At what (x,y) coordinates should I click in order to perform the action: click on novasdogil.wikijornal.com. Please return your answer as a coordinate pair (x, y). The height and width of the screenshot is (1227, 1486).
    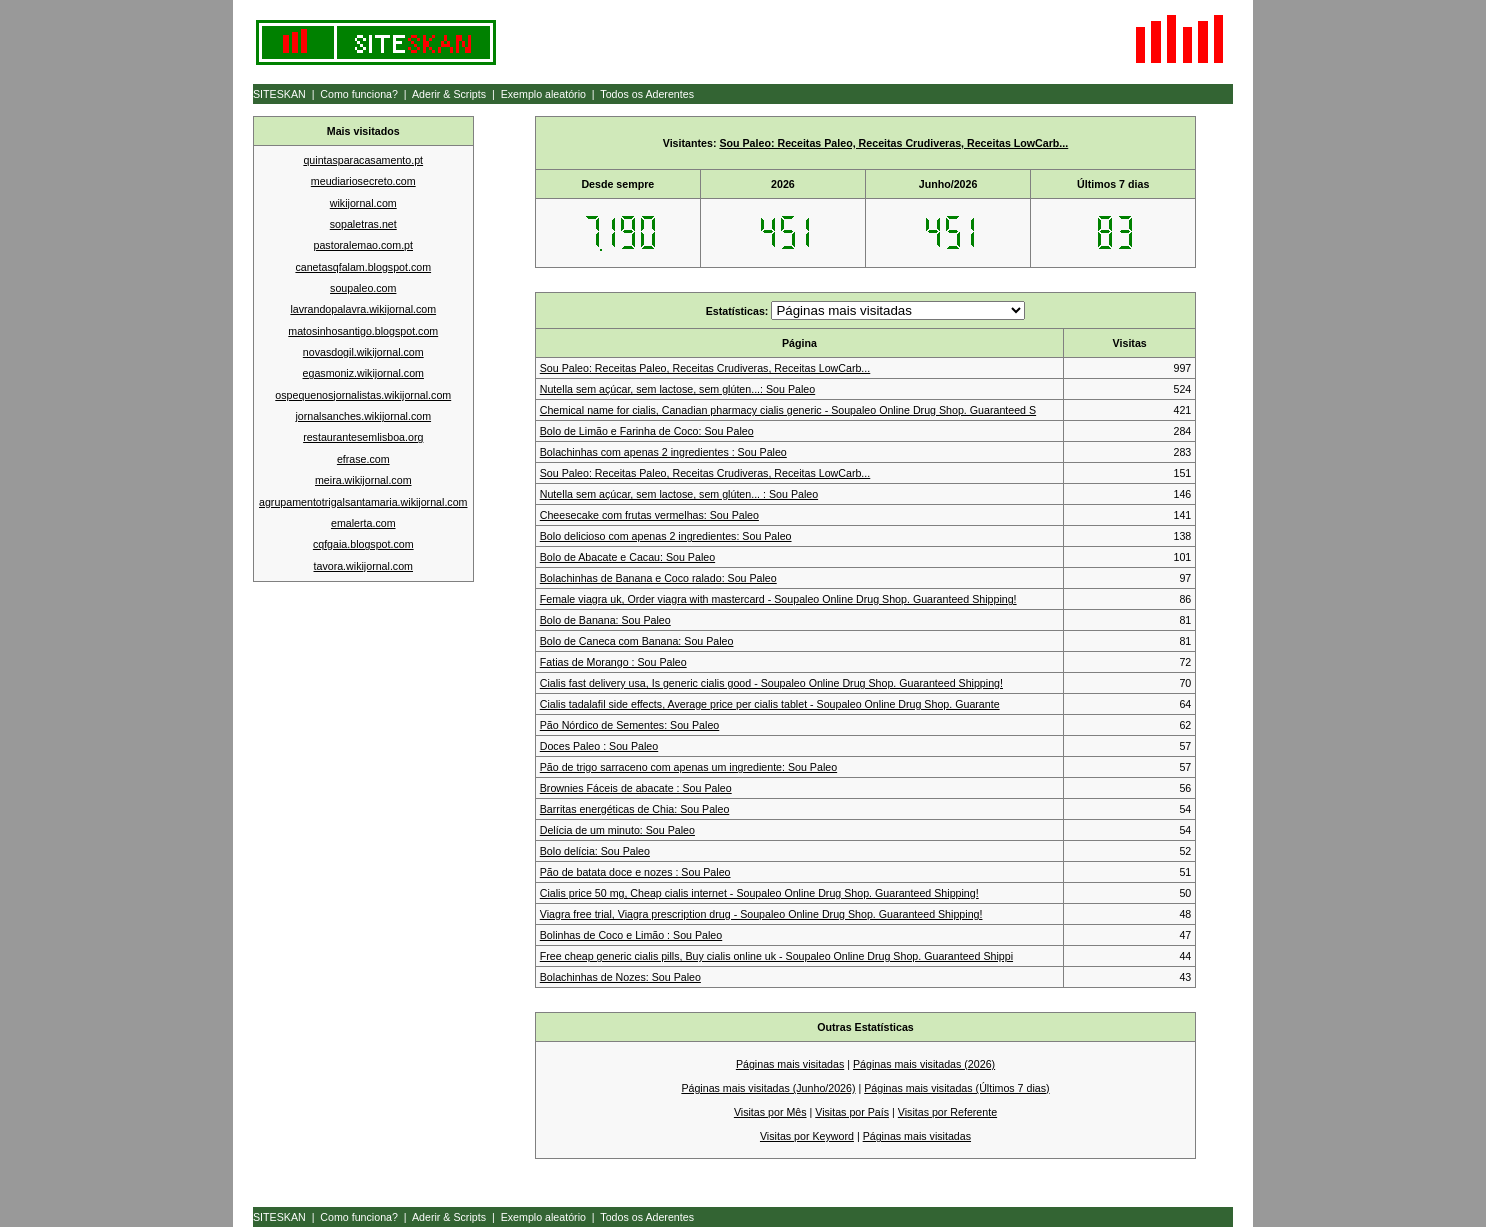
    Looking at the image, I should click on (363, 352).